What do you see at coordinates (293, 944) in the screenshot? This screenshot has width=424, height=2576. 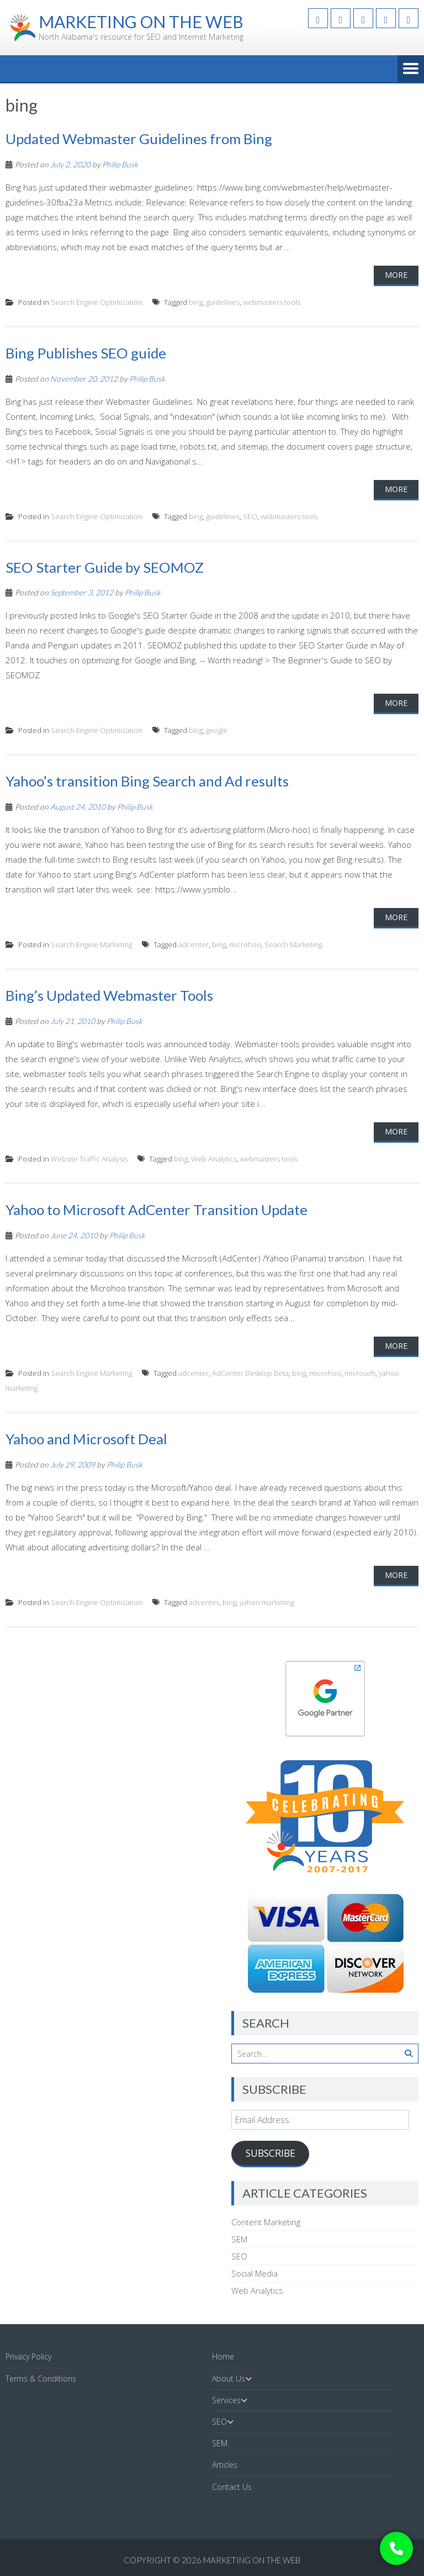 I see `Search Marketing` at bounding box center [293, 944].